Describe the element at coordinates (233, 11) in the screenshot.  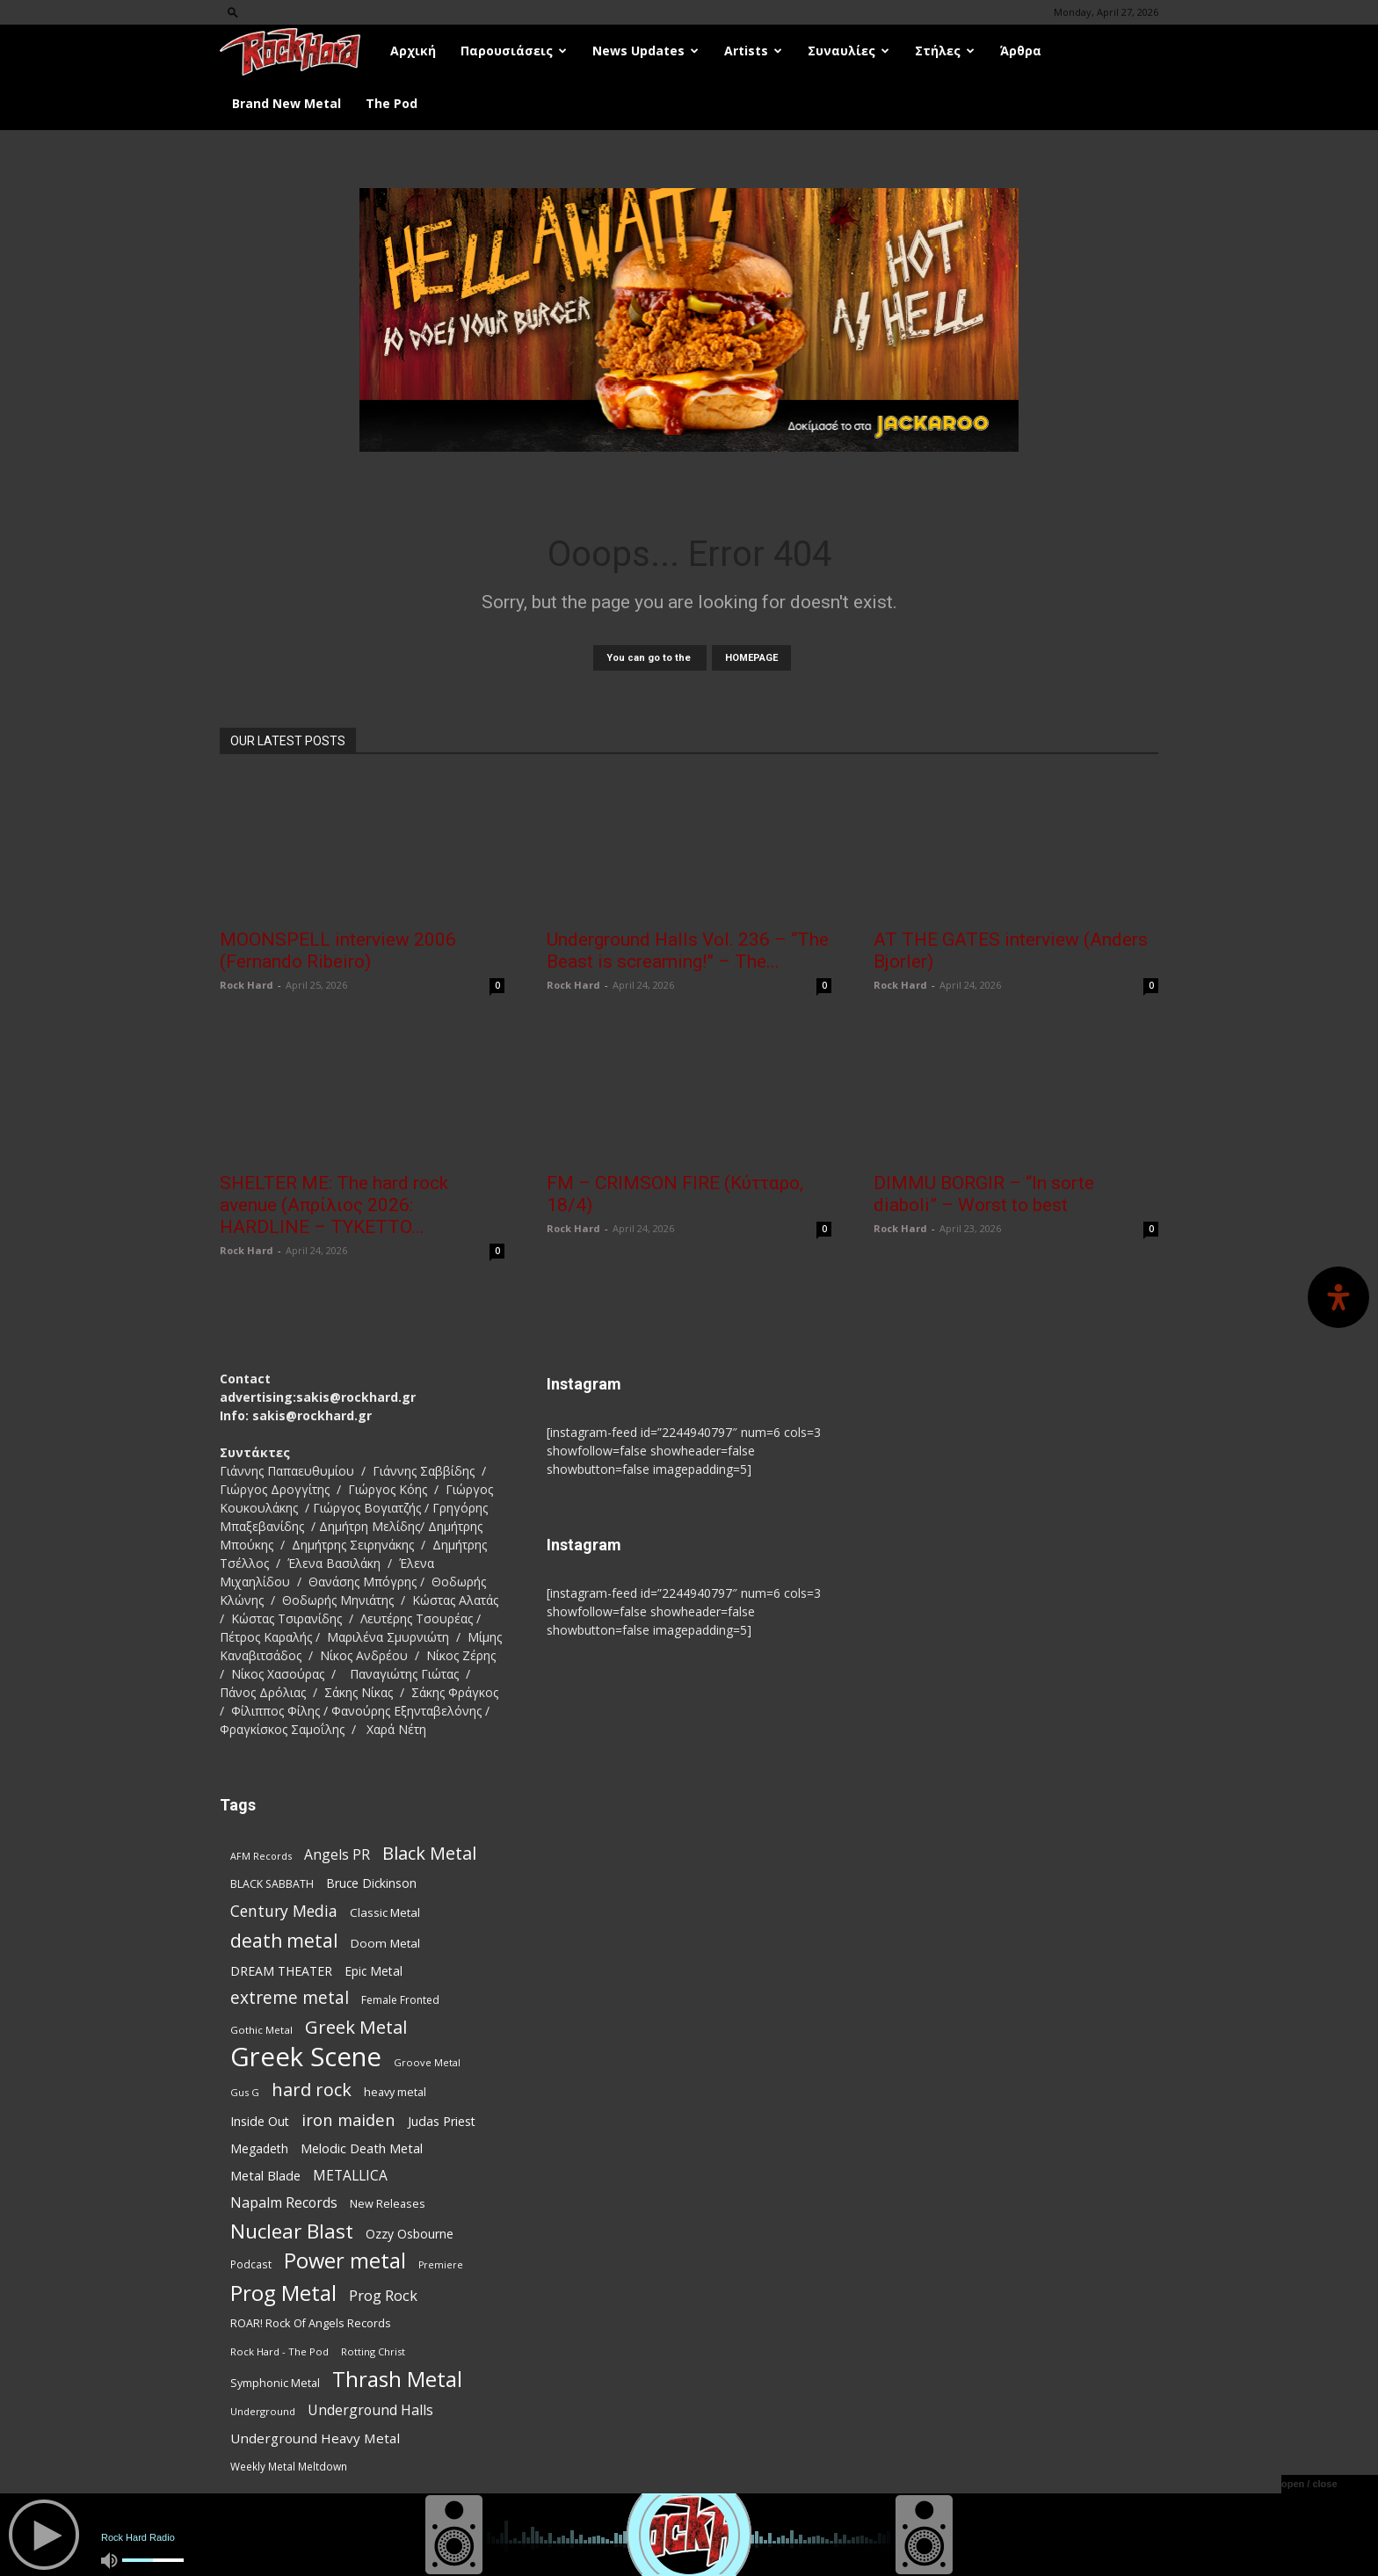
I see `[button]` at that location.